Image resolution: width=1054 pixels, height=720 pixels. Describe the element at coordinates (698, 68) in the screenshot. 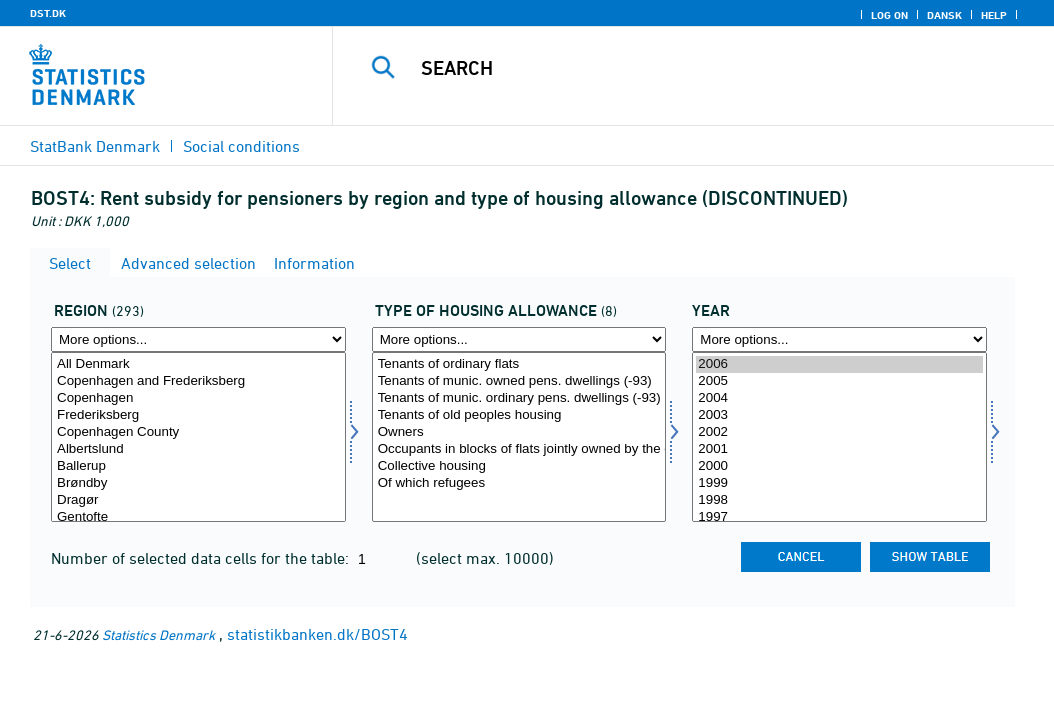

I see `[Search]` at that location.